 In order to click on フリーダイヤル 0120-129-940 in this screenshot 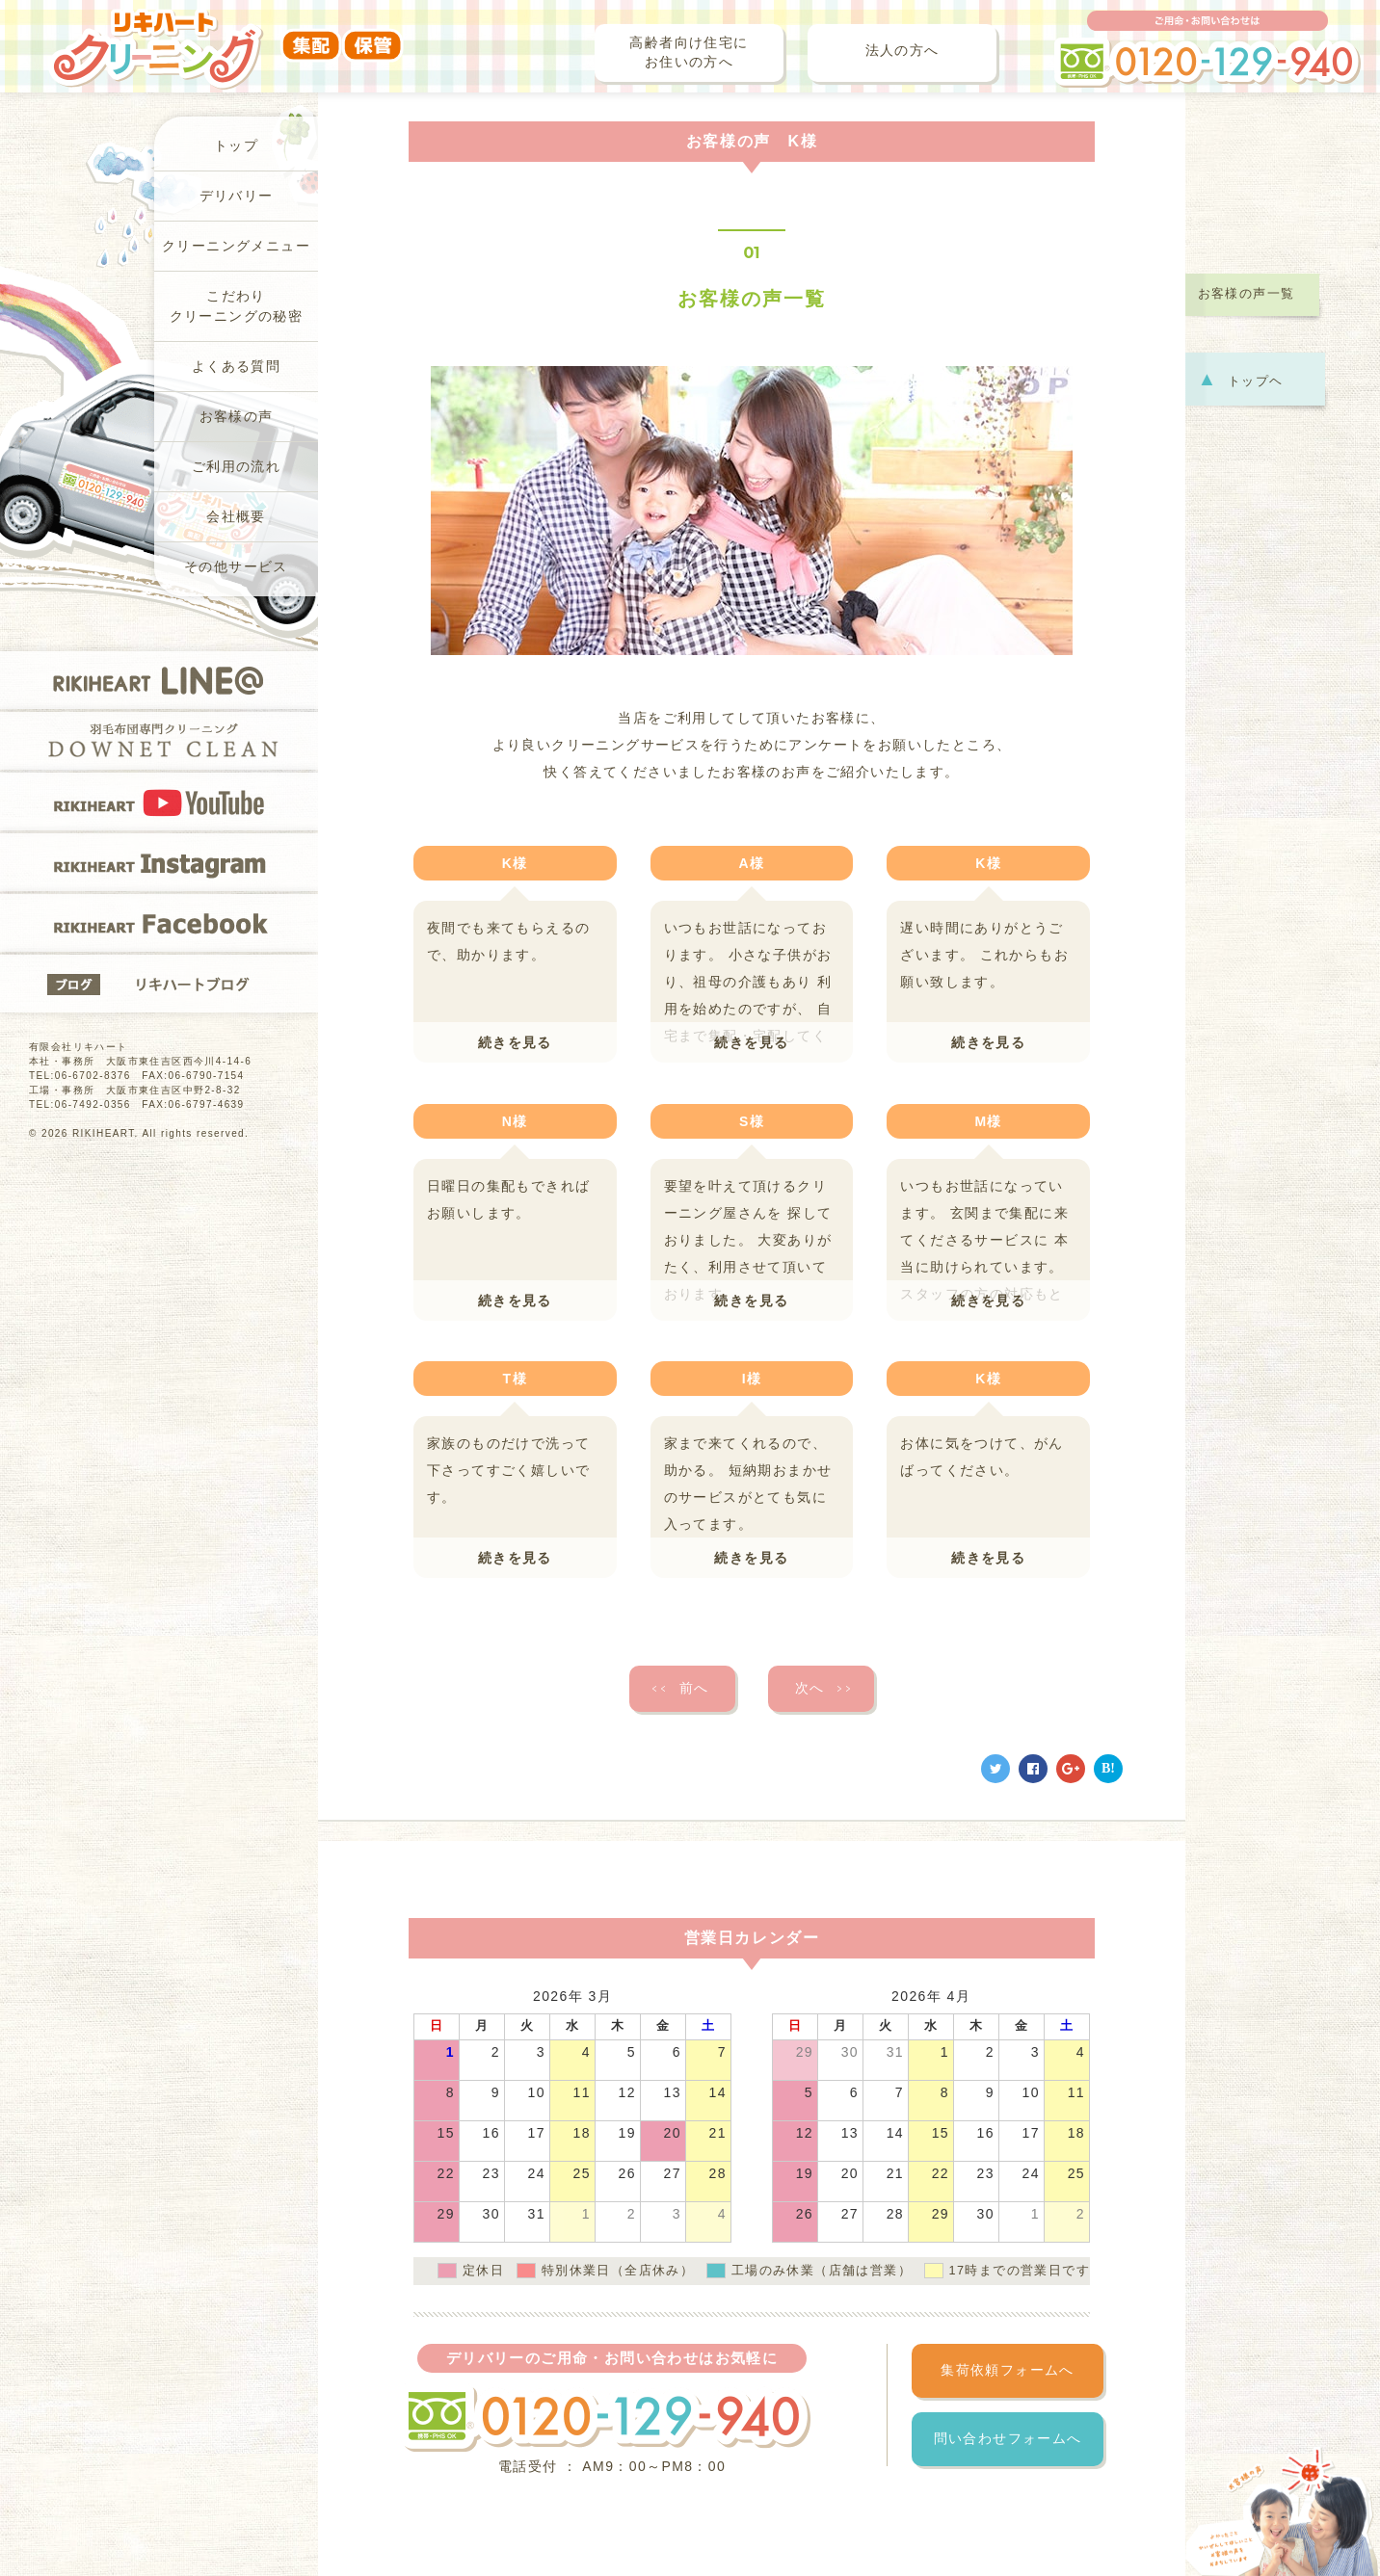, I will do `click(605, 2417)`.